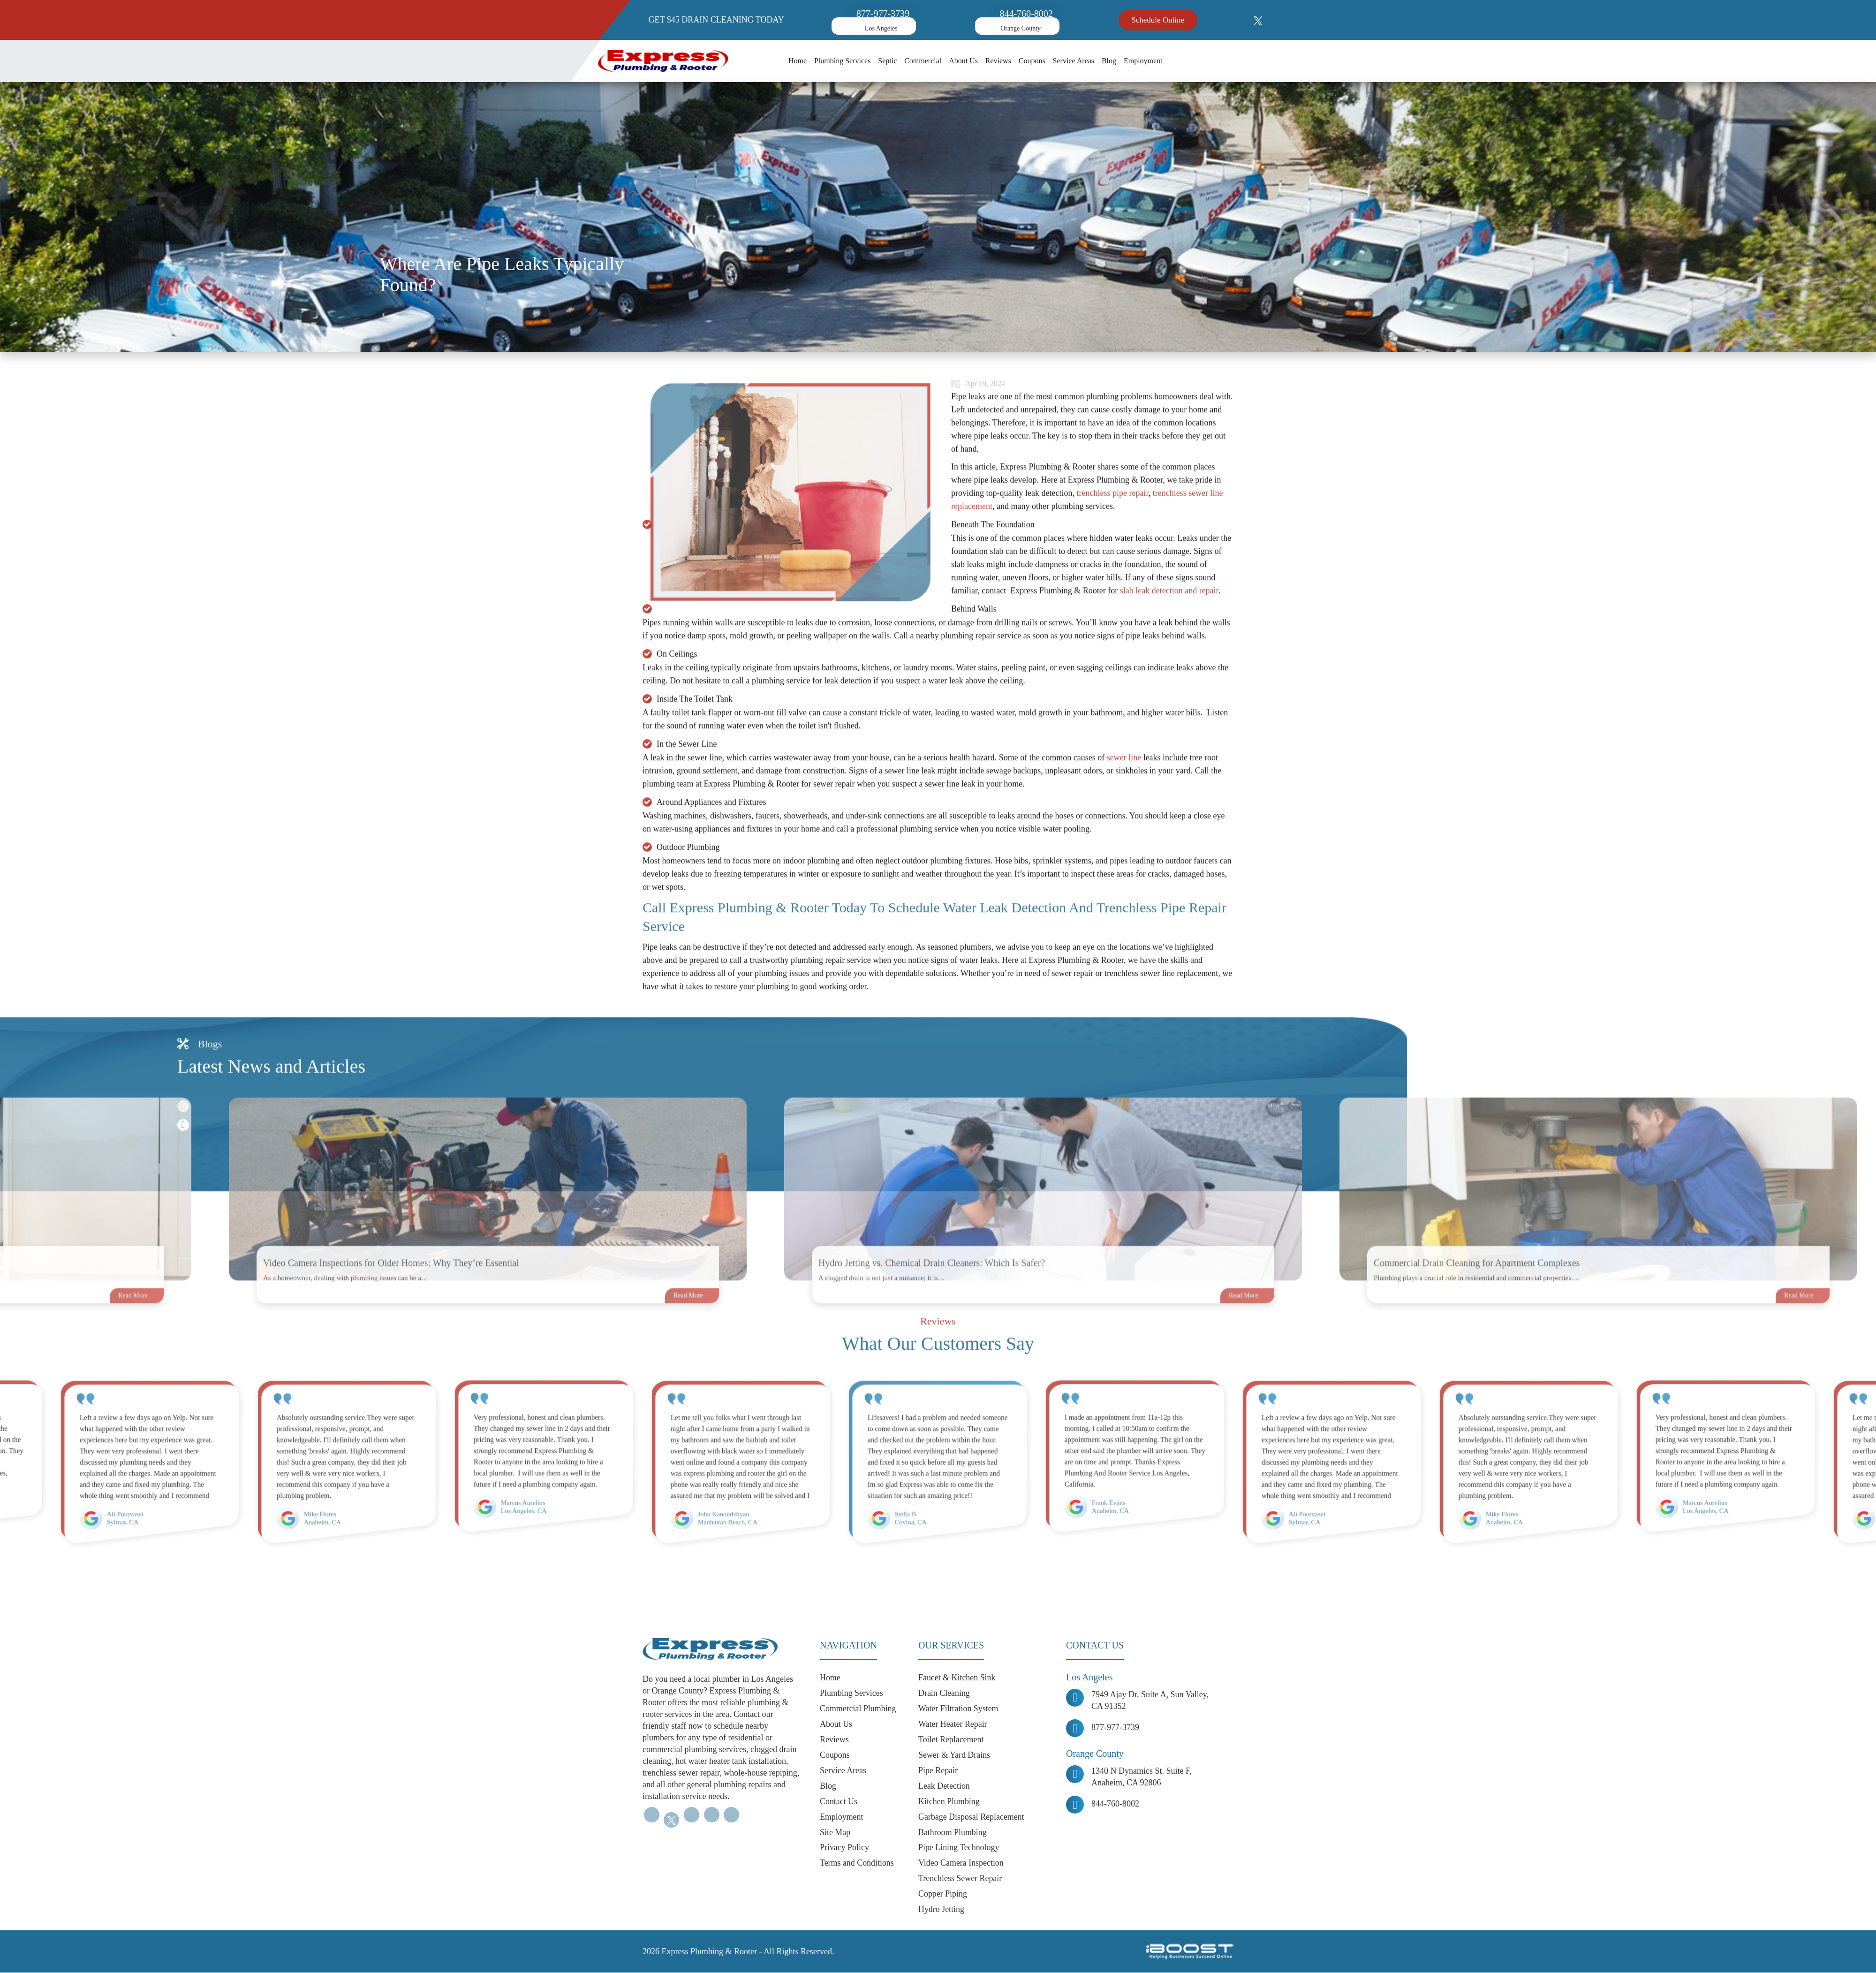  I want to click on trenchless pipe repair, so click(1112, 533).